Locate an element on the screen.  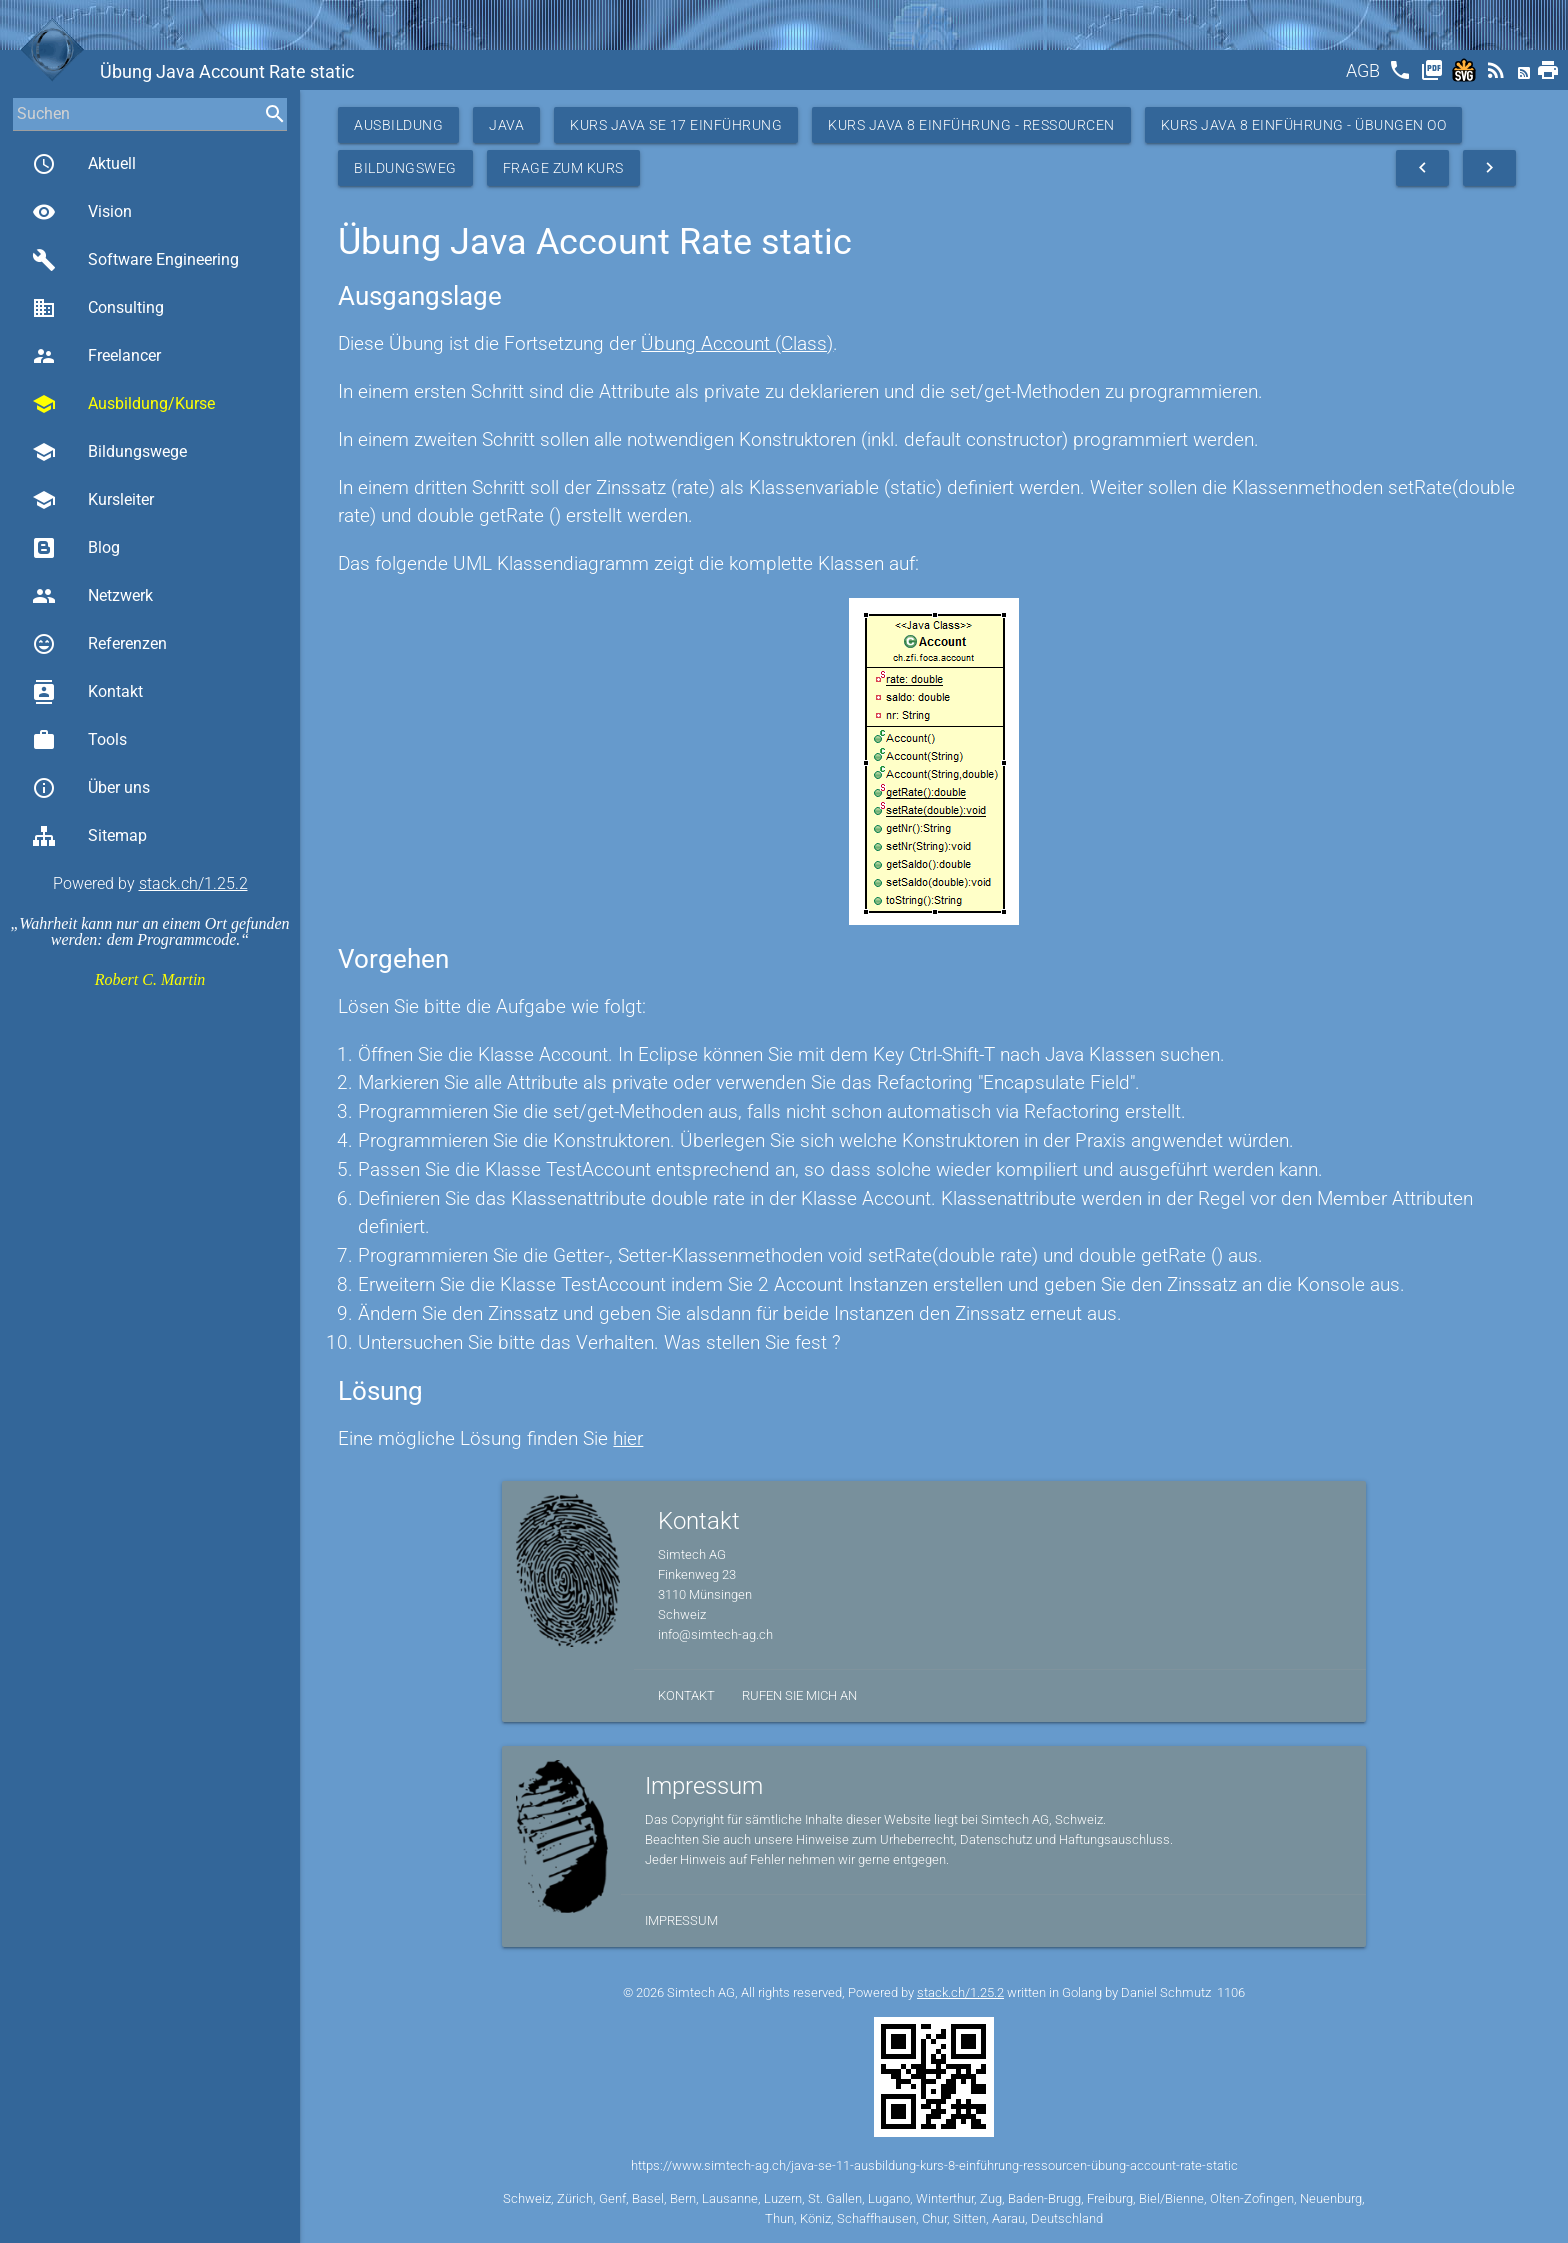
Sitemap is located at coordinates (89, 836).